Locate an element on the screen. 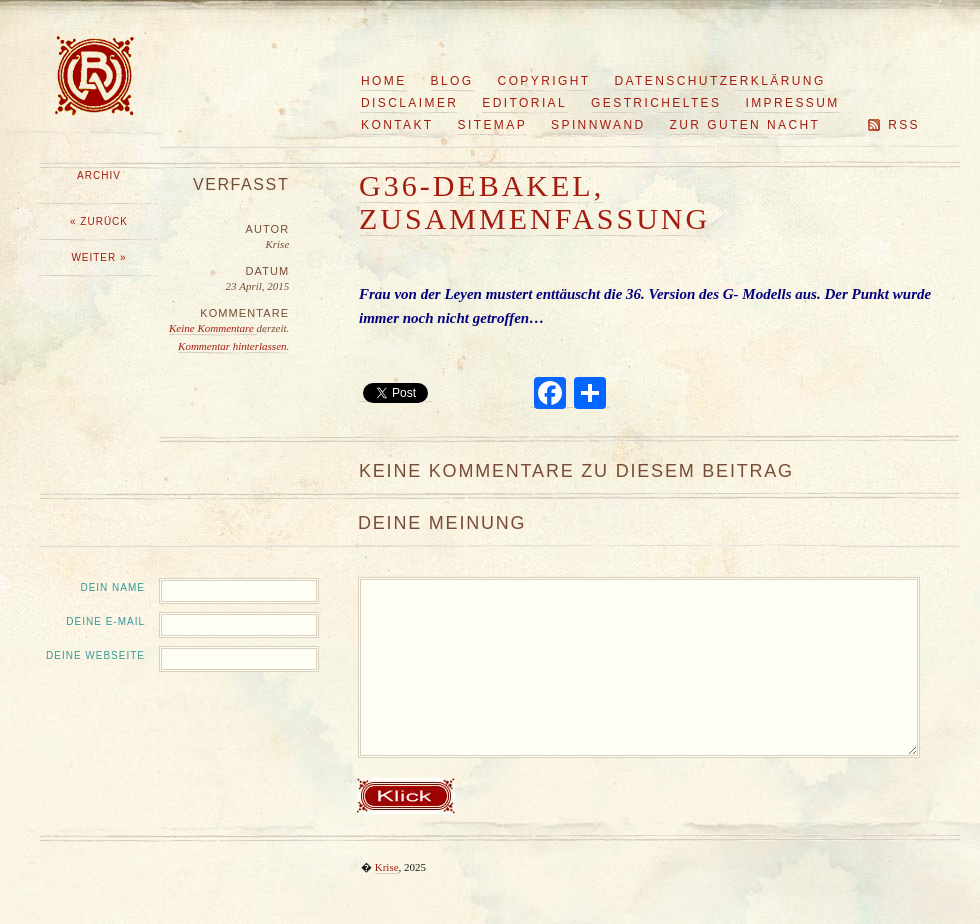 This screenshot has width=980, height=924. Dein Name is located at coordinates (112, 587).